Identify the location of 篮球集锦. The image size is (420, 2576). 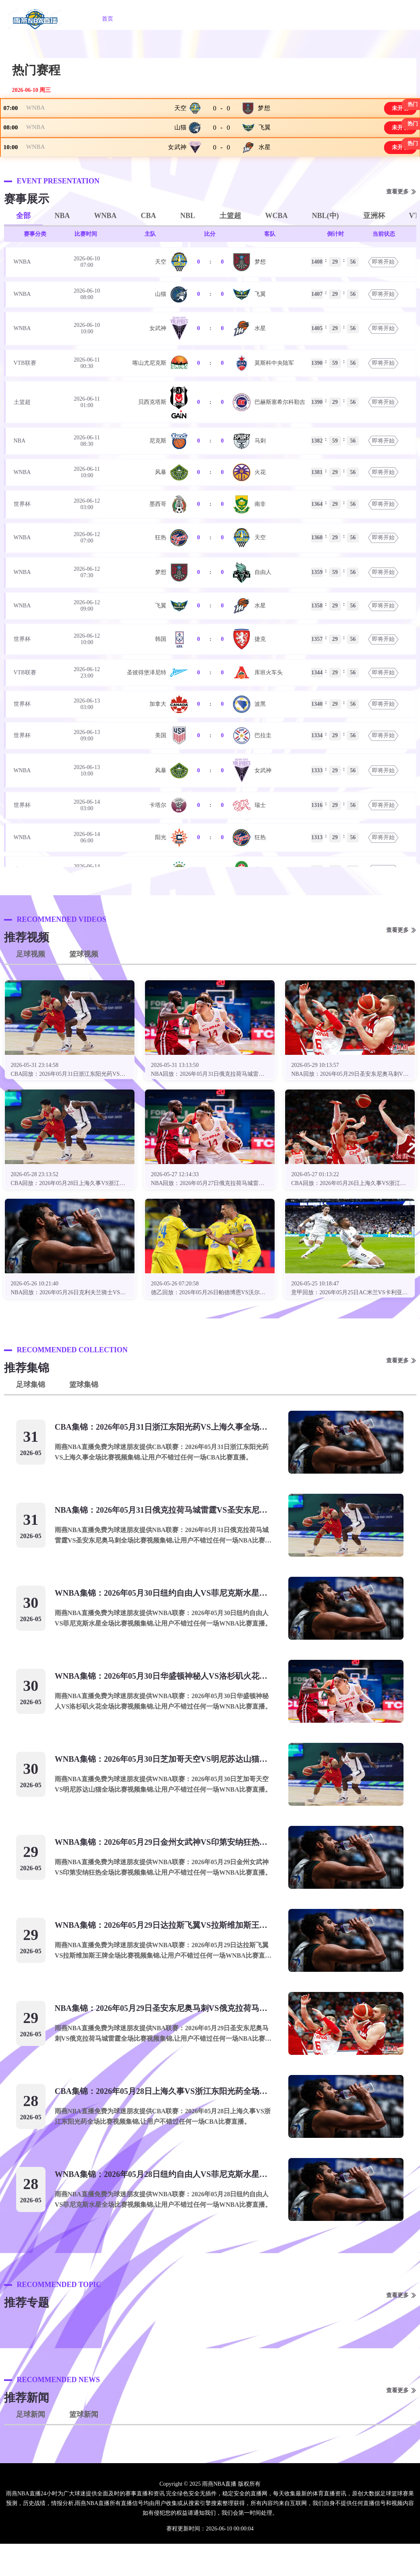
(83, 1417).